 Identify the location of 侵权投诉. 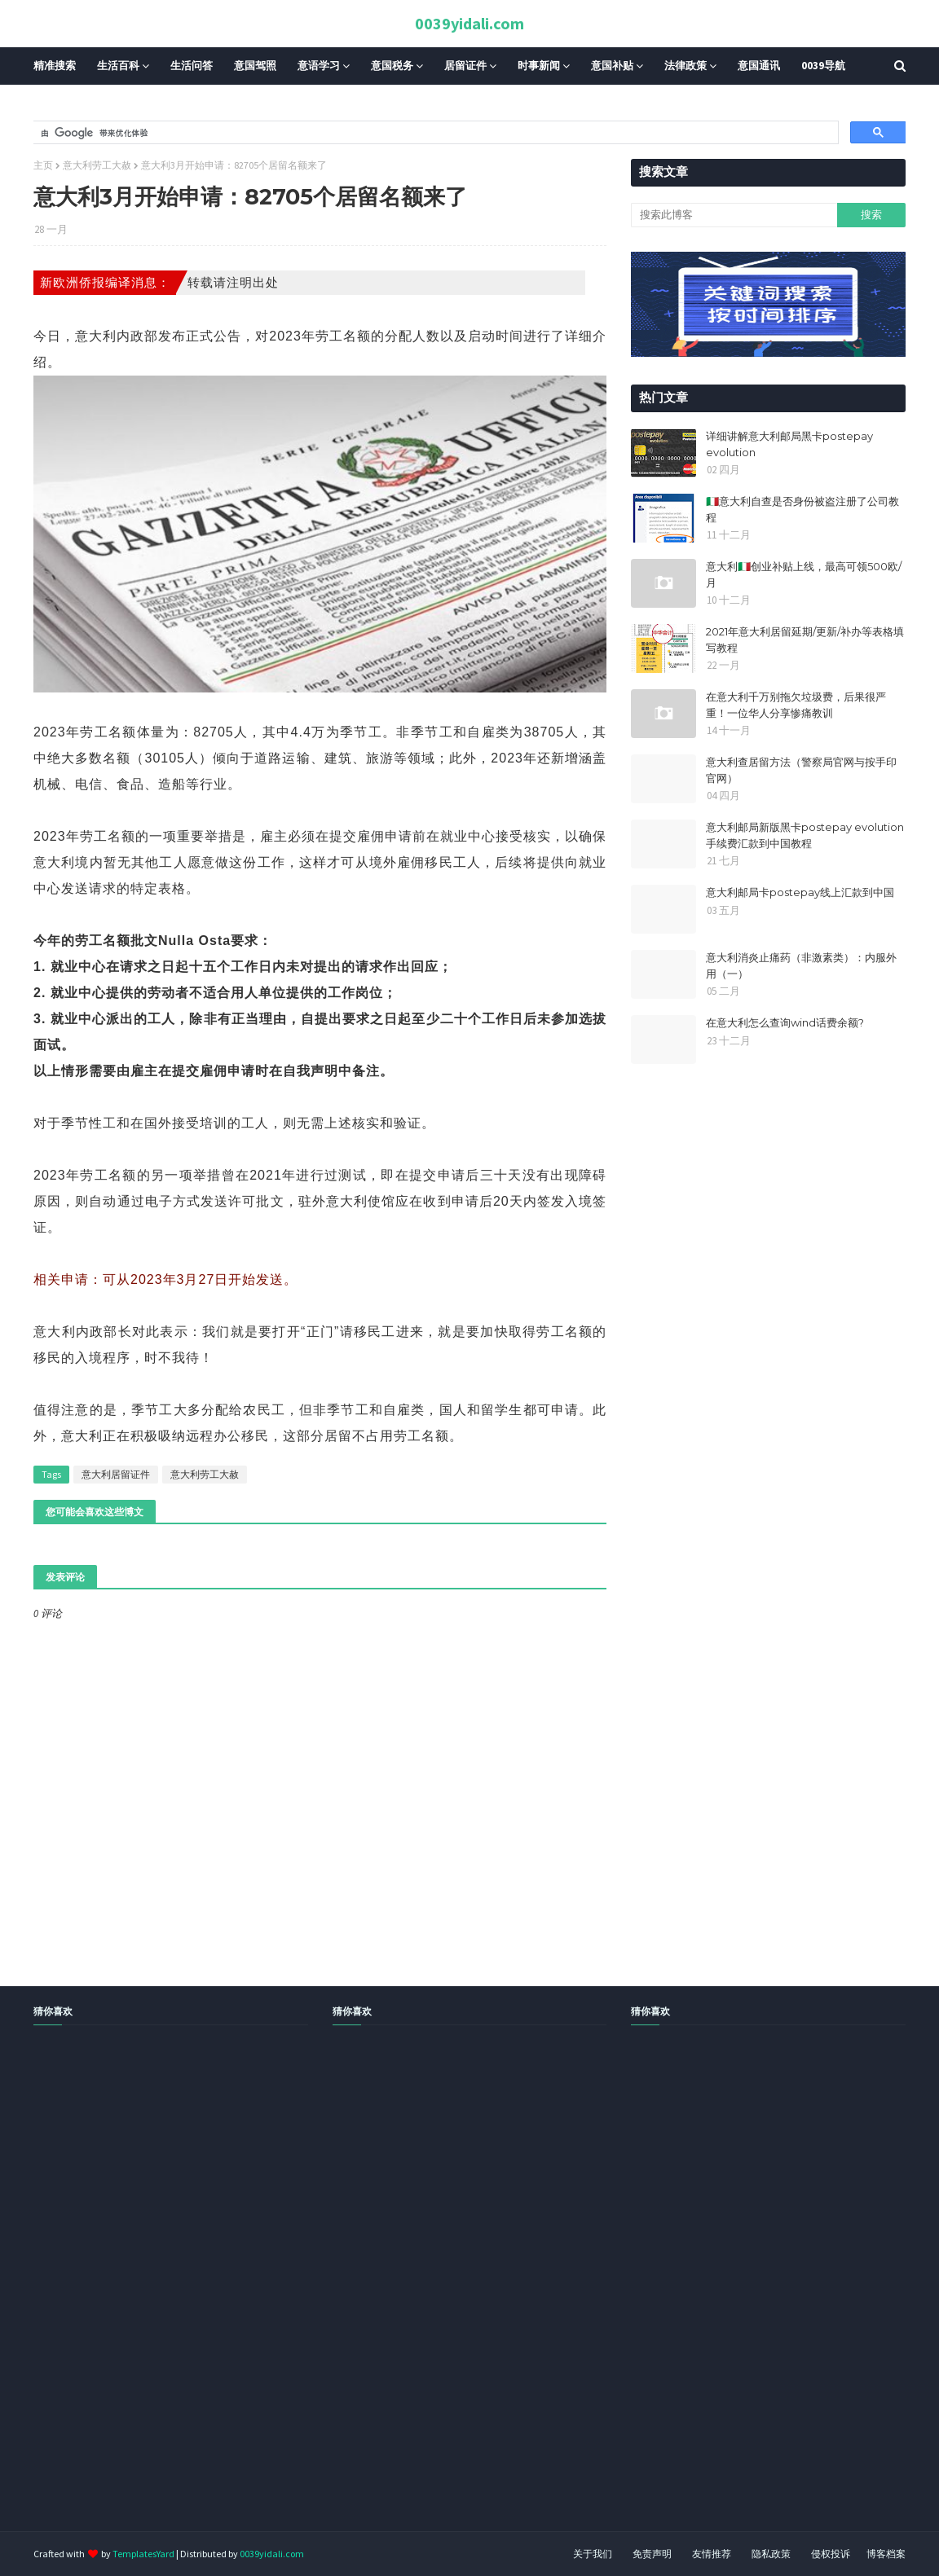
(830, 2553).